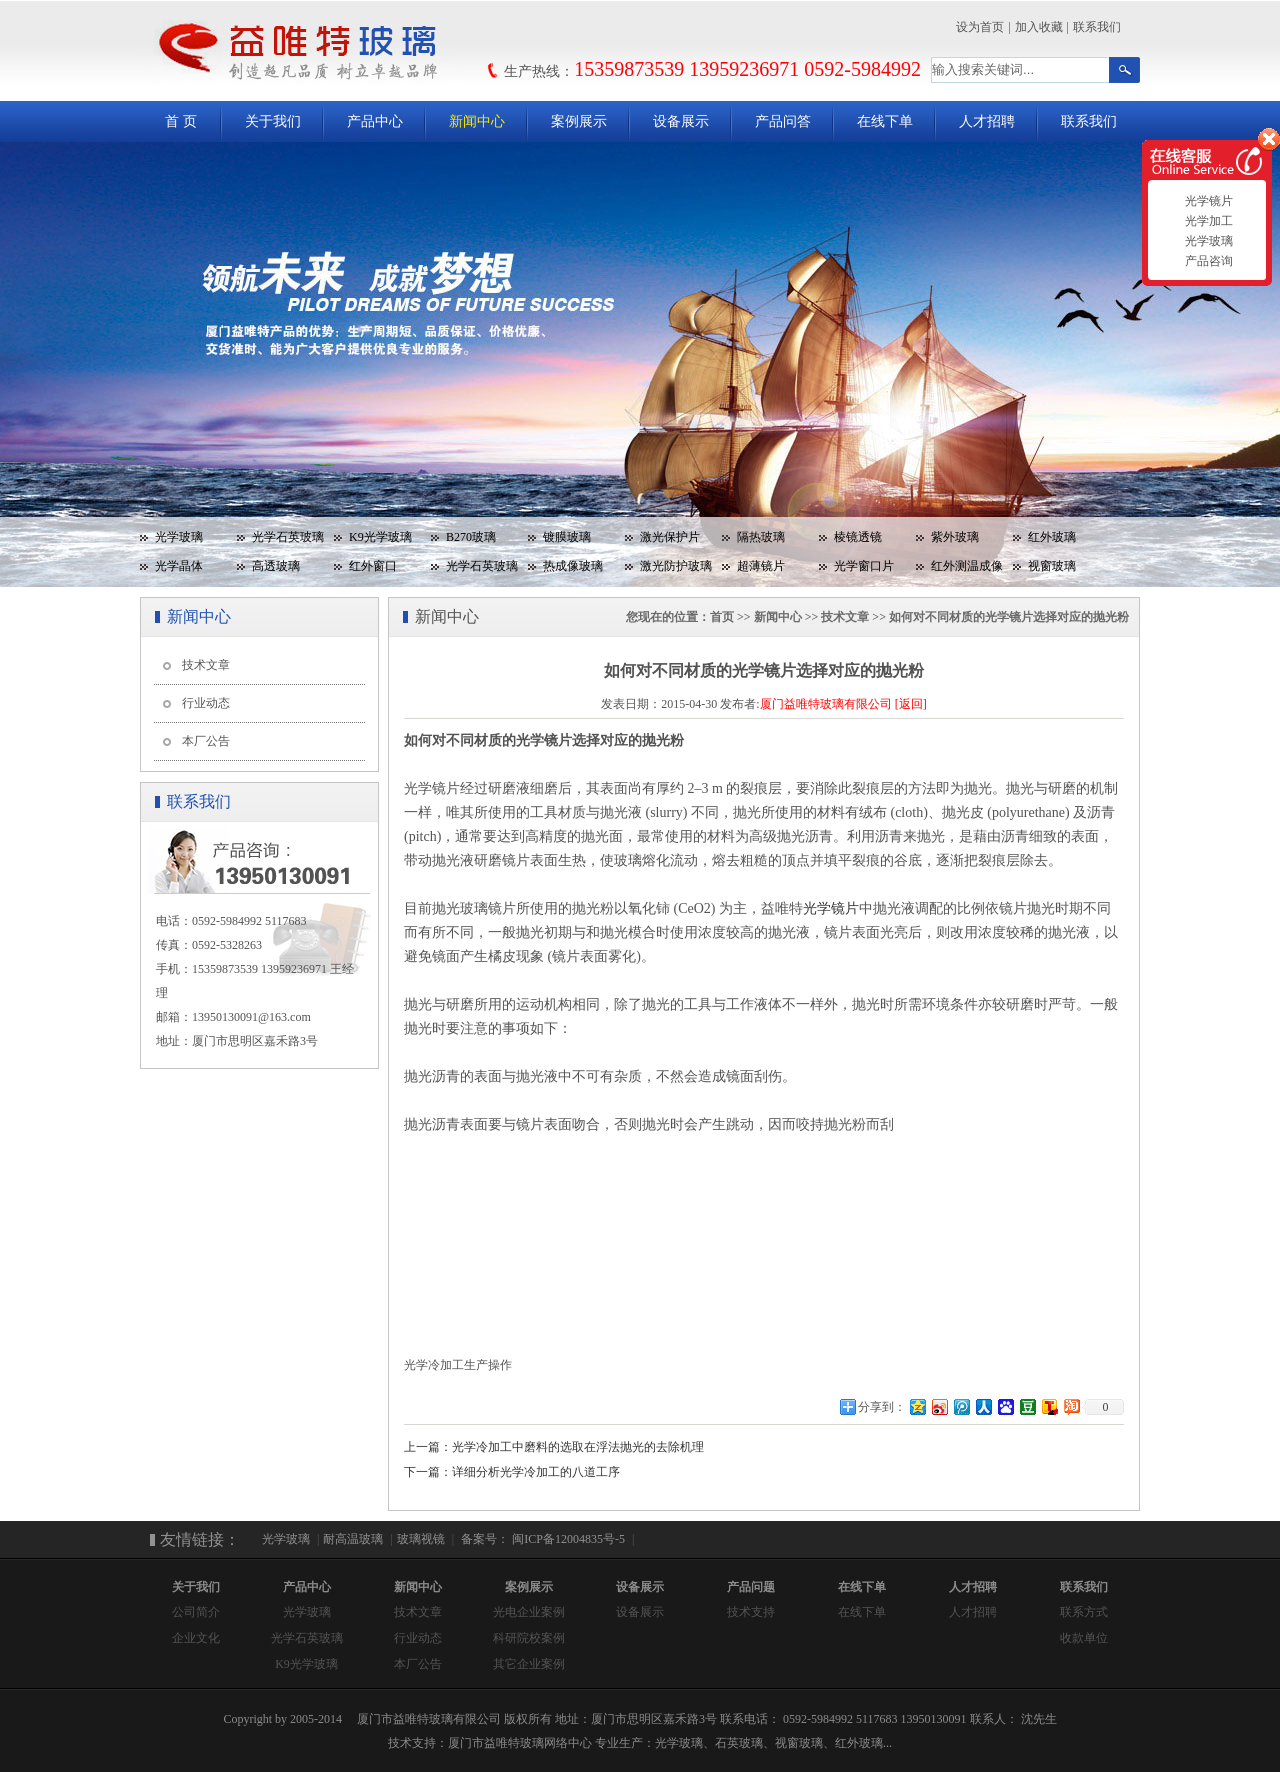 The image size is (1280, 1772). Describe the element at coordinates (529, 1638) in the screenshot. I see `科研院校案例` at that location.